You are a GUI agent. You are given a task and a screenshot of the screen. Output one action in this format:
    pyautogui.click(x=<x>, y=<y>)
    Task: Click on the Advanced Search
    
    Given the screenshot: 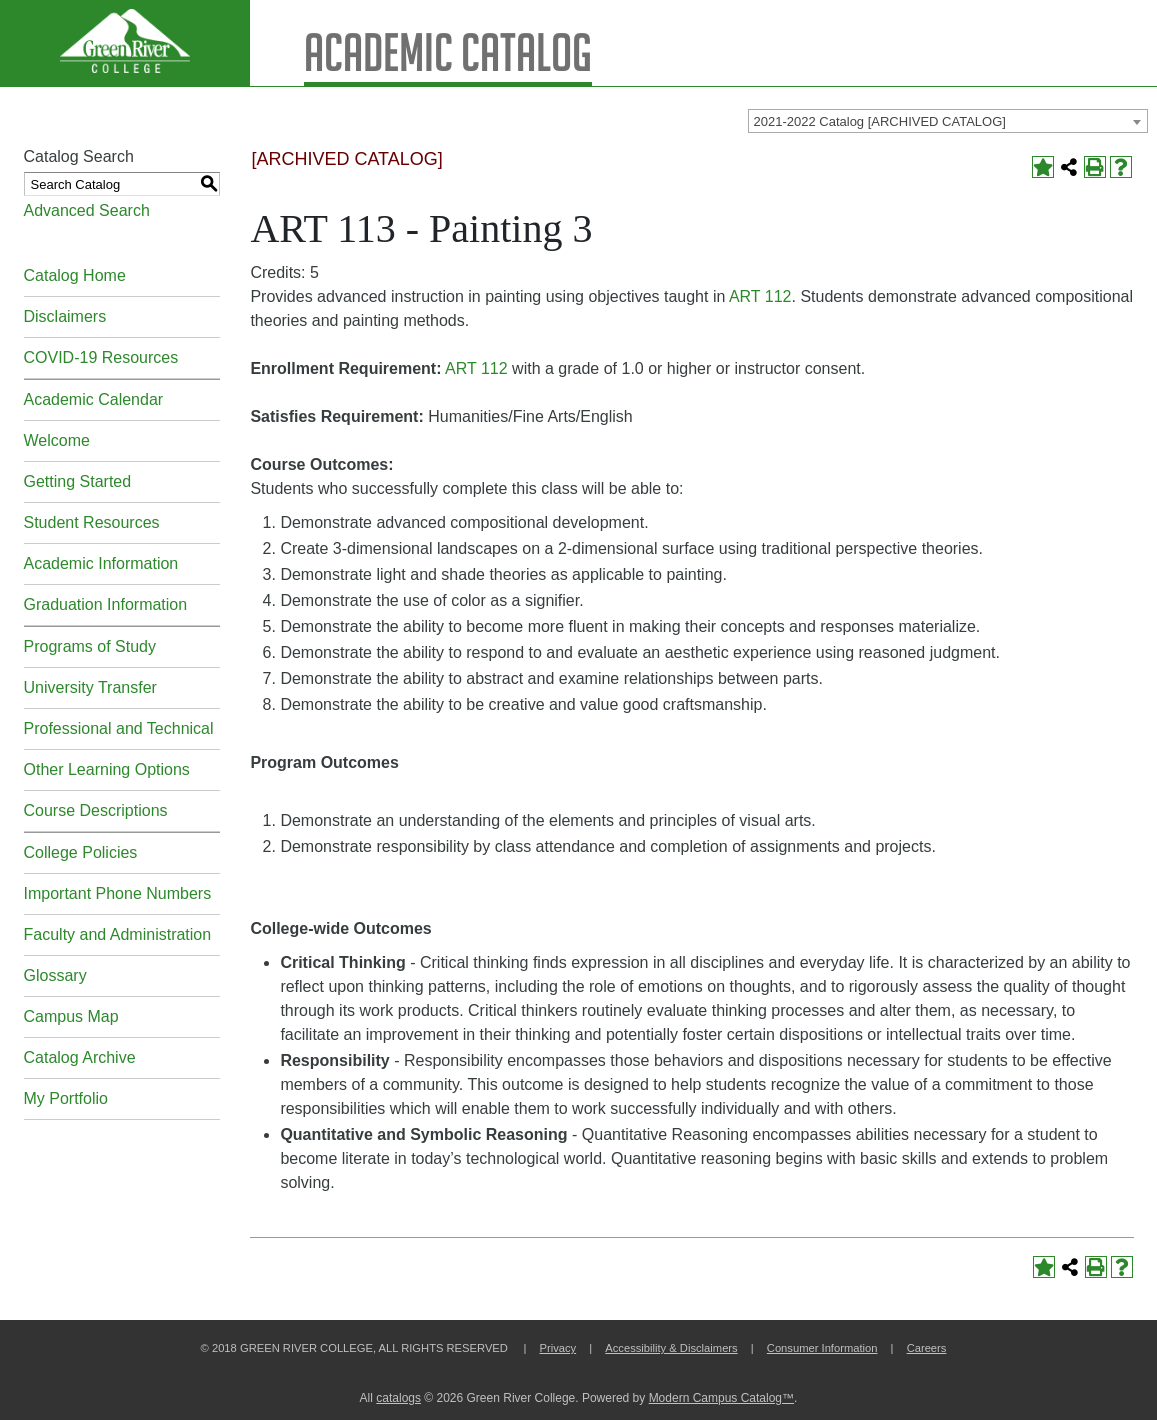 What is the action you would take?
    pyautogui.click(x=87, y=210)
    